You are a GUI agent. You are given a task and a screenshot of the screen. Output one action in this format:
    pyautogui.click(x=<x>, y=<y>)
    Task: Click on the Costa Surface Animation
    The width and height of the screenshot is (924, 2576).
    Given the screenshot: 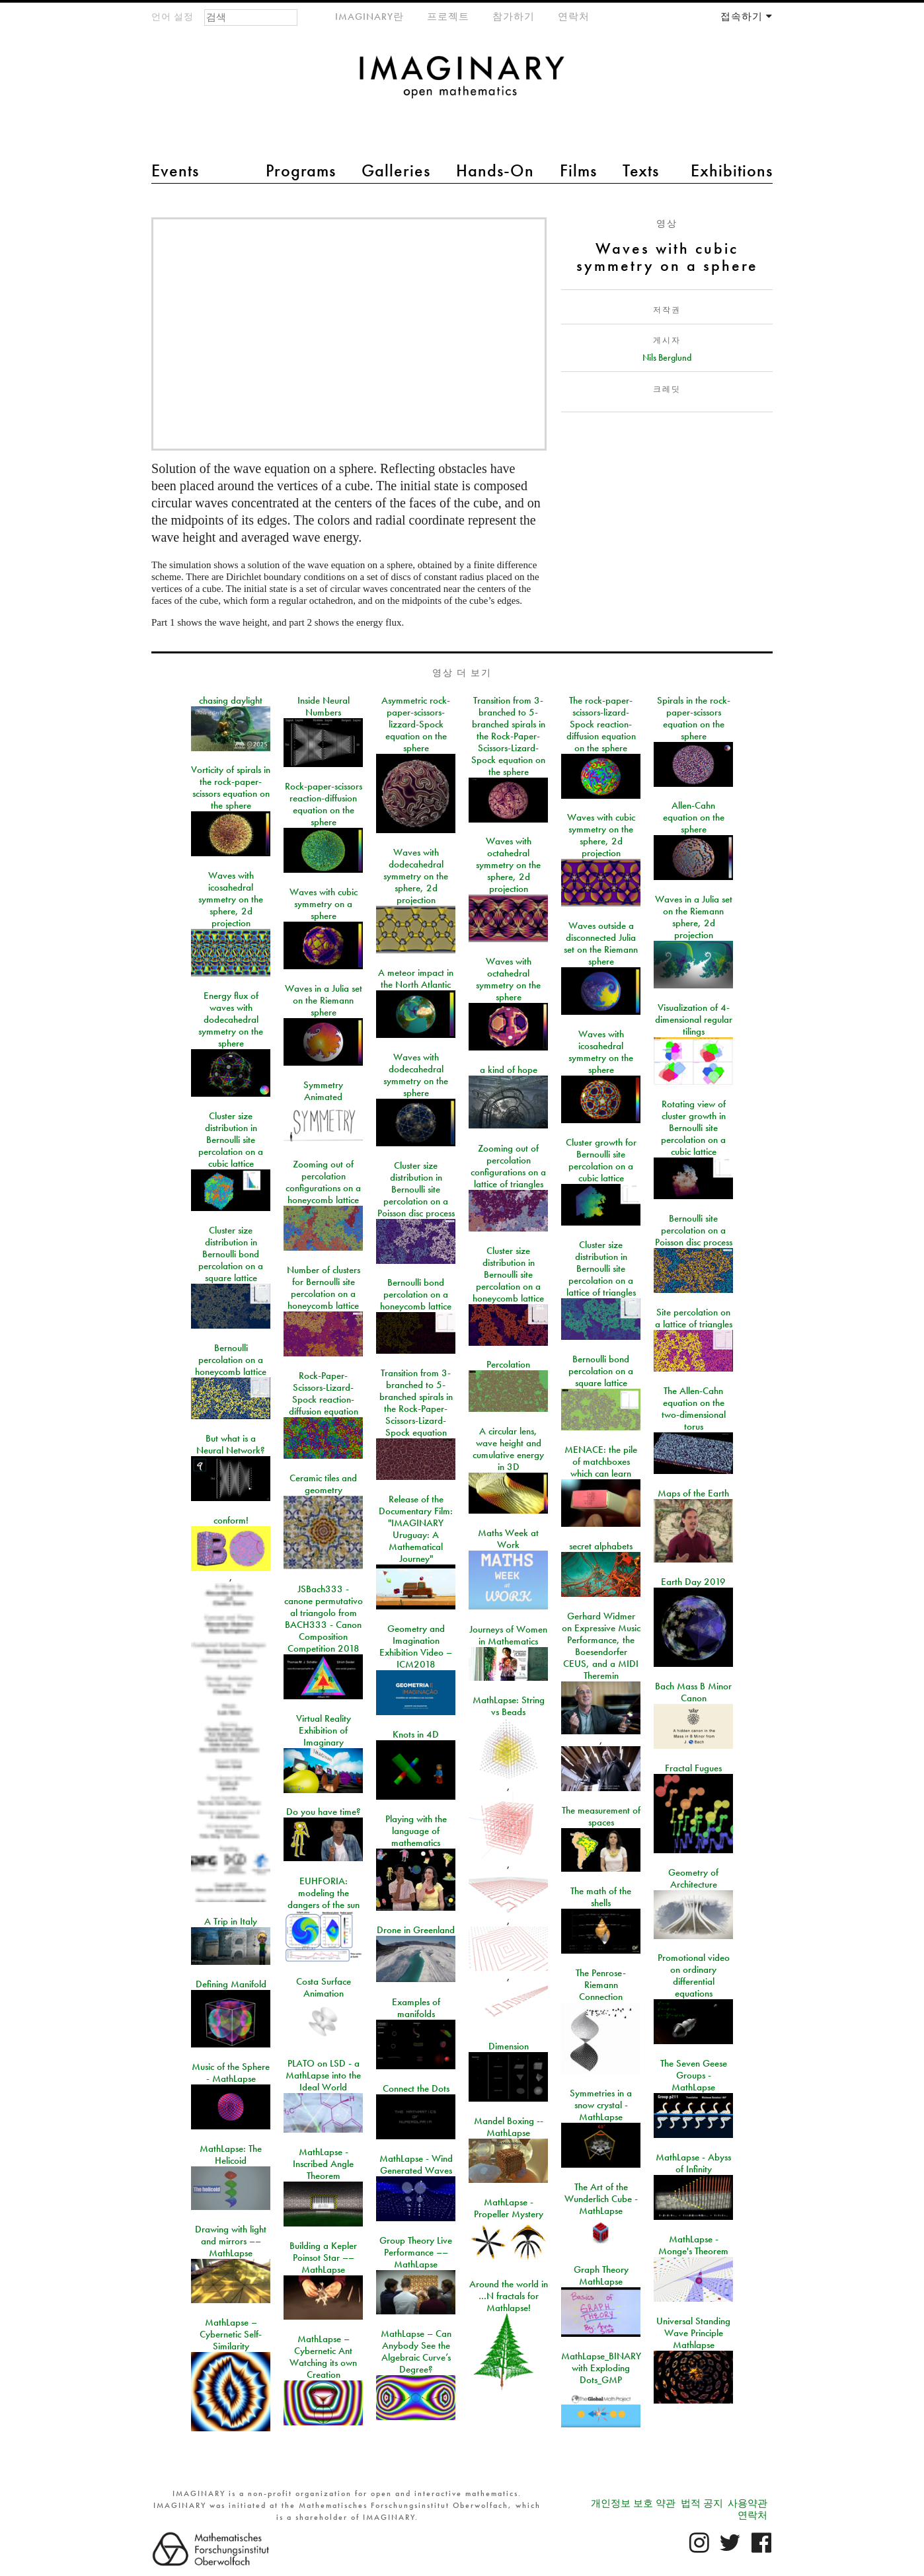 What is the action you would take?
    pyautogui.click(x=323, y=1987)
    